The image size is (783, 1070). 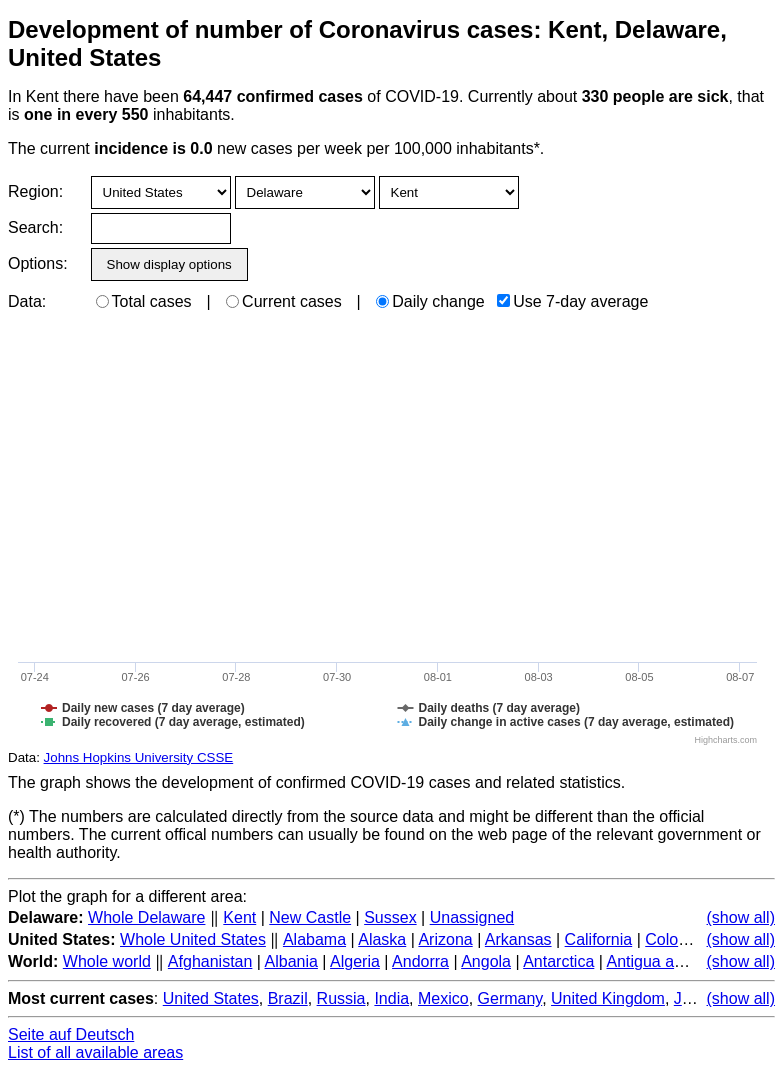 I want to click on Albania, so click(x=291, y=961).